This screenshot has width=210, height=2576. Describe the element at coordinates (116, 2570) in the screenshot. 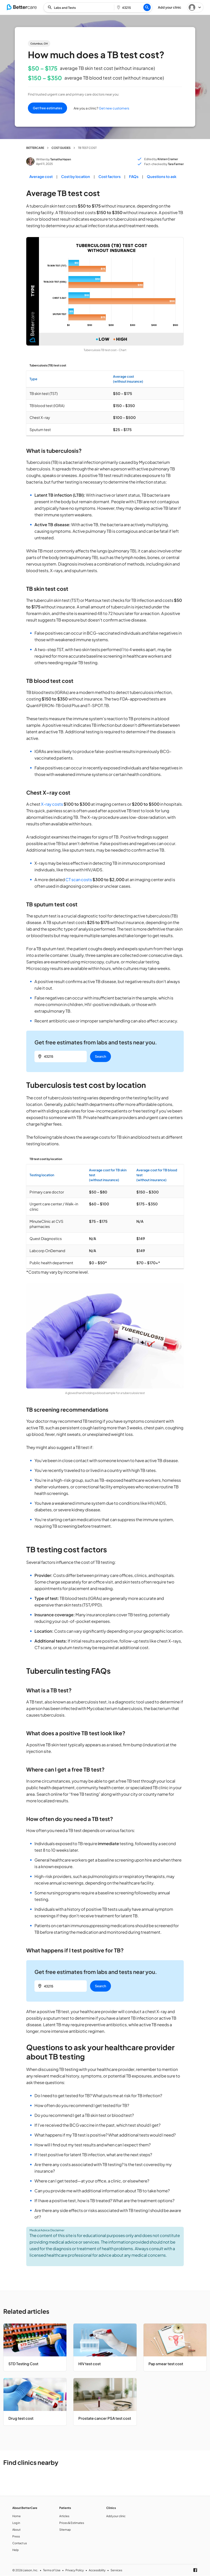

I see `Services` at that location.